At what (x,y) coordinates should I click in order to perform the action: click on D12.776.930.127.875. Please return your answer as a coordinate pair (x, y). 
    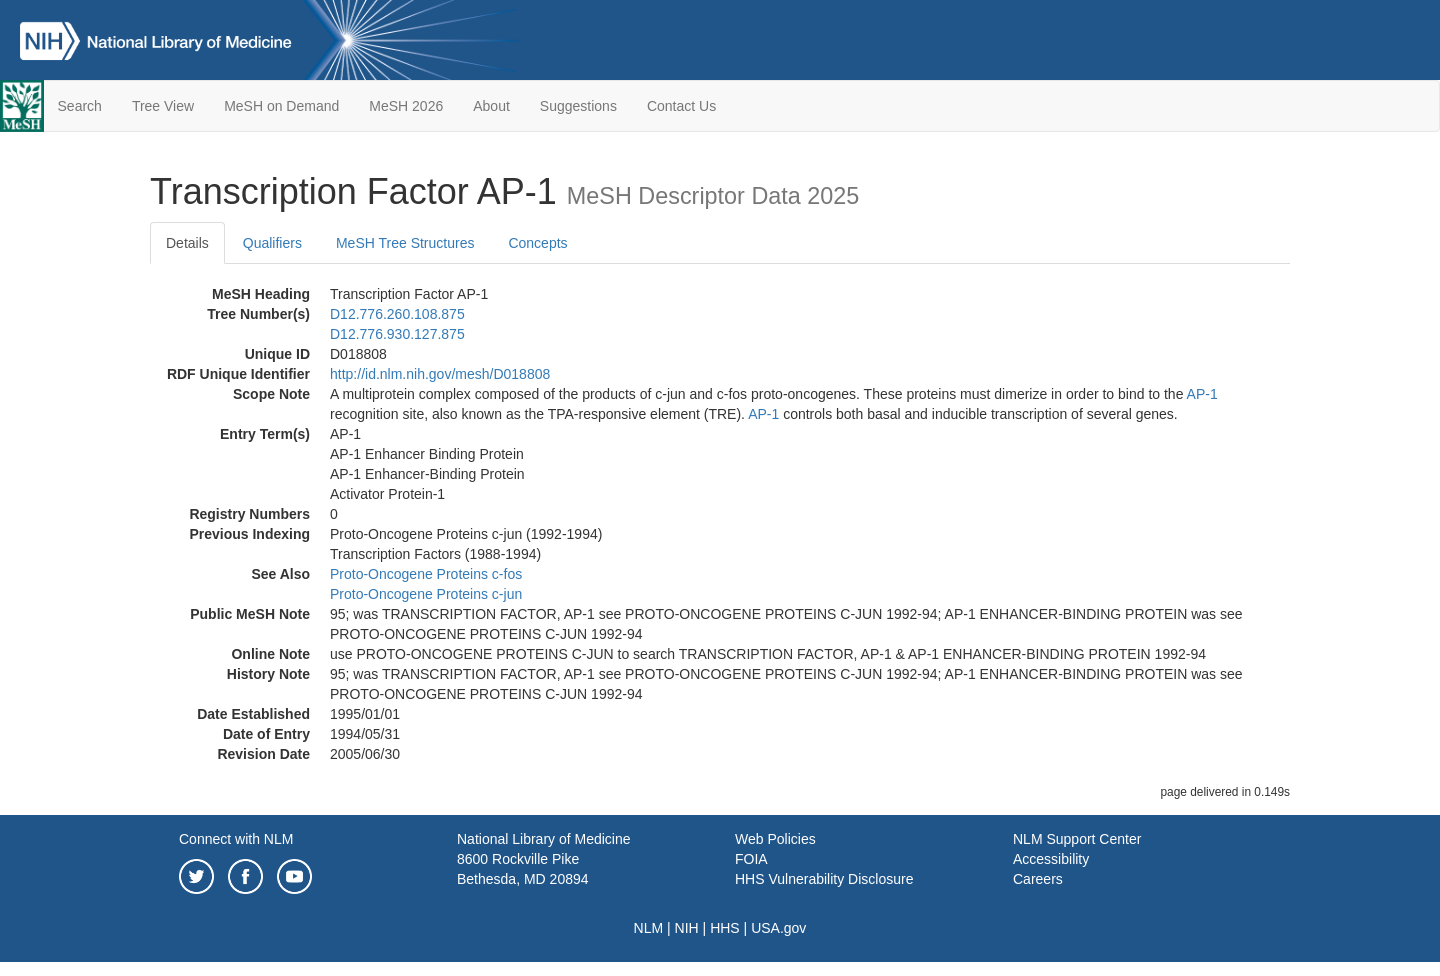
    Looking at the image, I should click on (397, 334).